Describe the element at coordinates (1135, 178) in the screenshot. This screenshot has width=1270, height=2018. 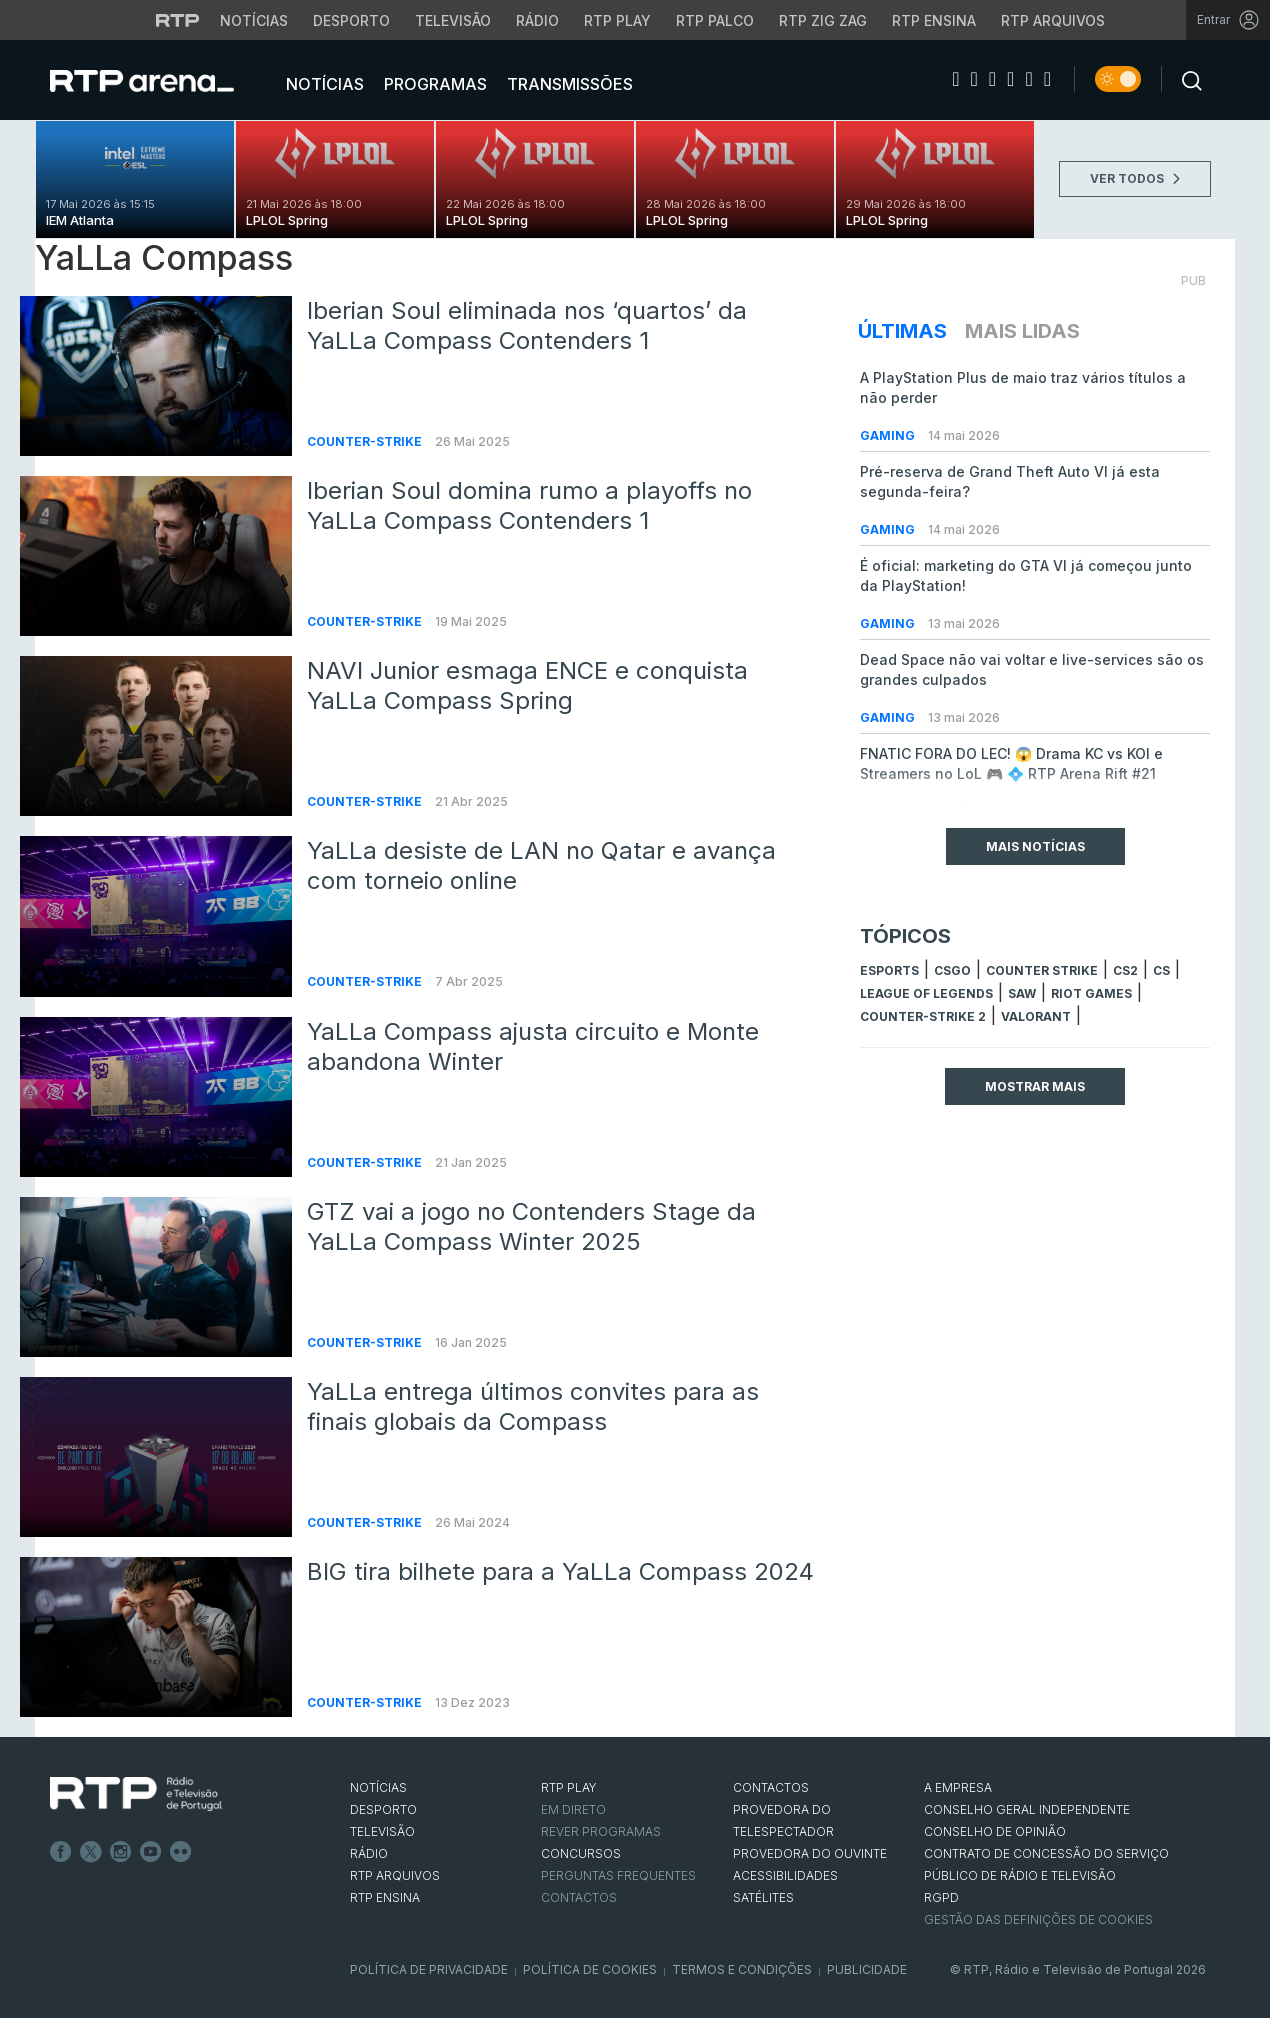
I see `VER TODOS` at that location.